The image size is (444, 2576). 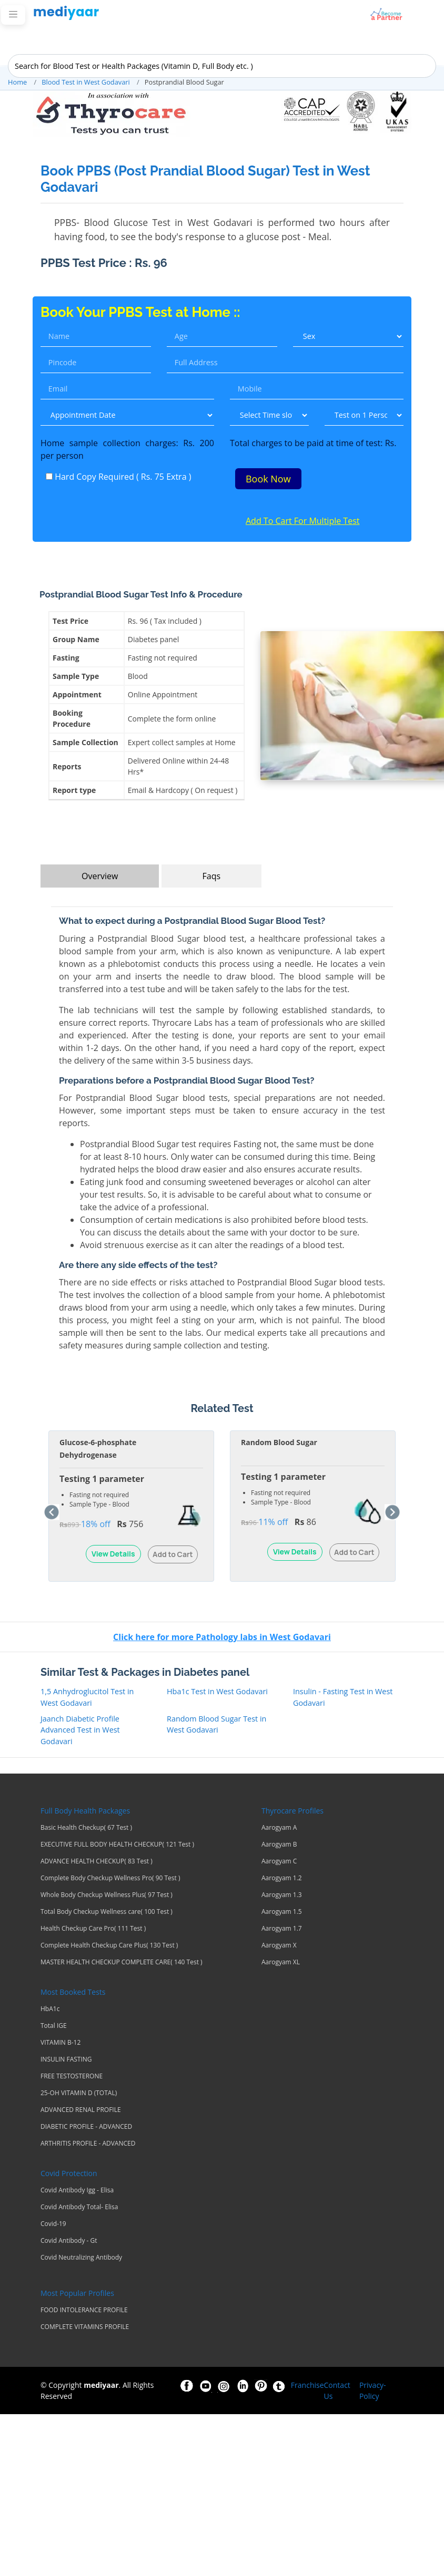 What do you see at coordinates (217, 1692) in the screenshot?
I see `Hba1c Test in West Godavari` at bounding box center [217, 1692].